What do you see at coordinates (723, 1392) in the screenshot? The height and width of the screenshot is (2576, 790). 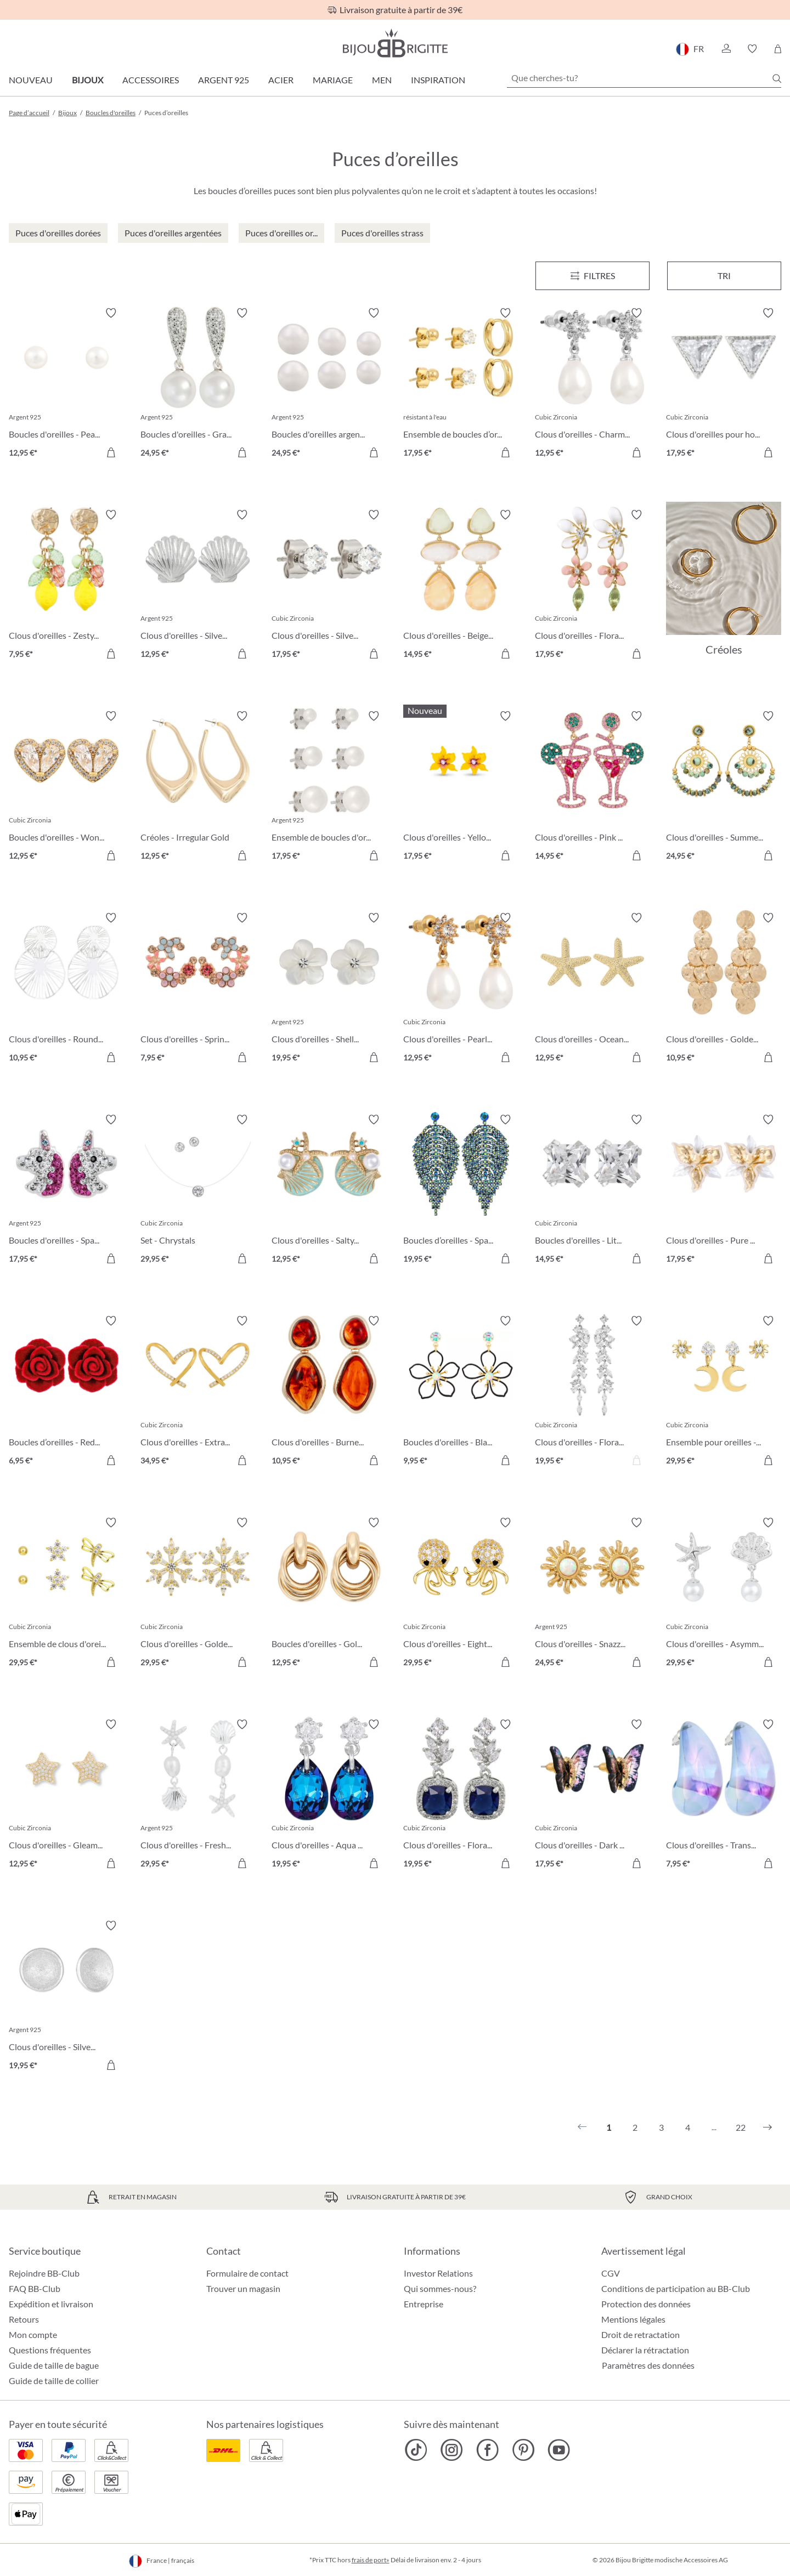 I see `[Ensemble pour oreilles - The Moon and Star 29,95 €]` at bounding box center [723, 1392].